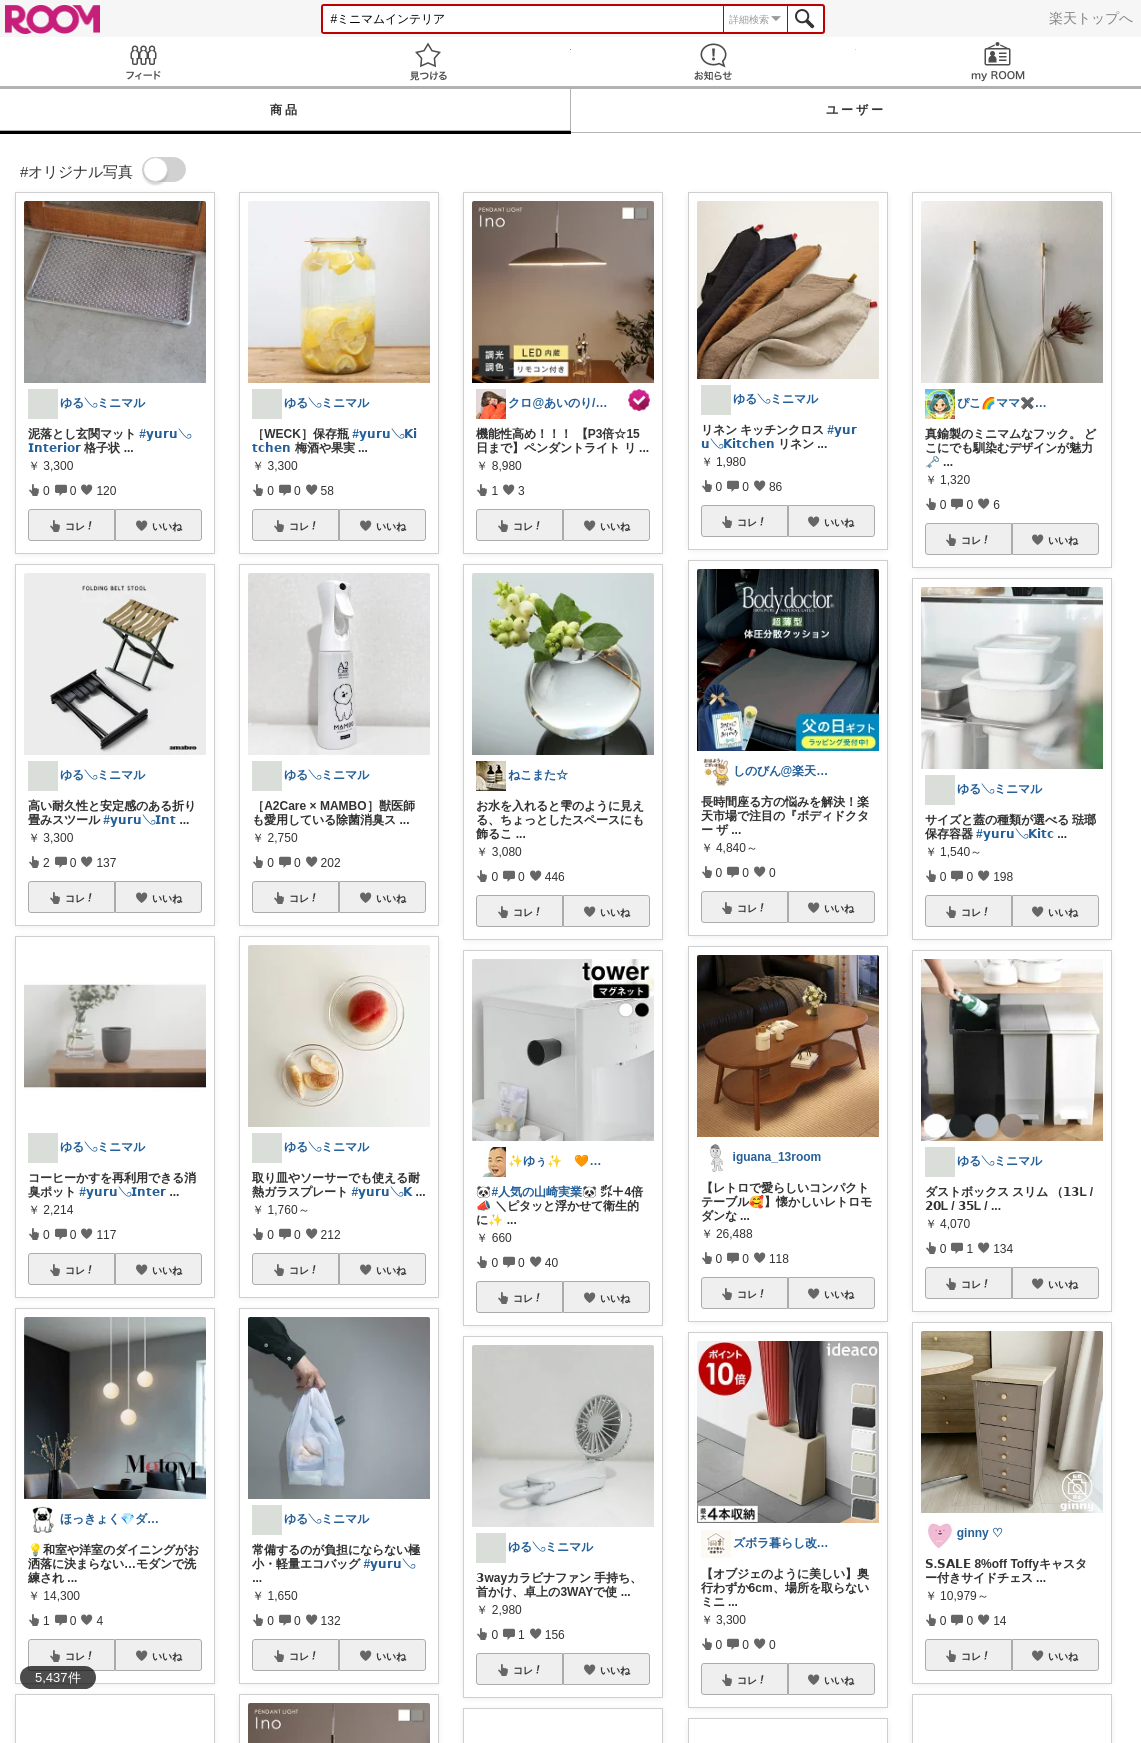  What do you see at coordinates (382, 1192) in the screenshot?
I see `#𝘆𝘂𝗿𝘂𓂅𝗞` at bounding box center [382, 1192].